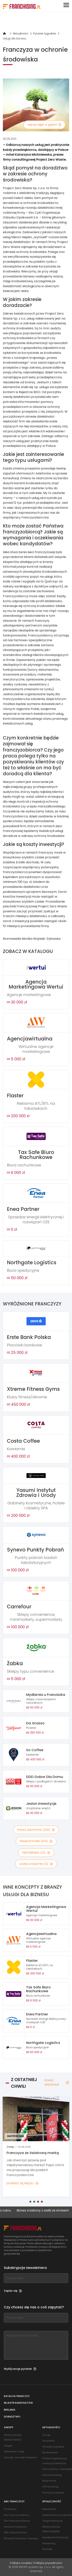 The height and width of the screenshot is (2576, 72). Describe the element at coordinates (20, 33) in the screenshot. I see `Aktualności` at that location.